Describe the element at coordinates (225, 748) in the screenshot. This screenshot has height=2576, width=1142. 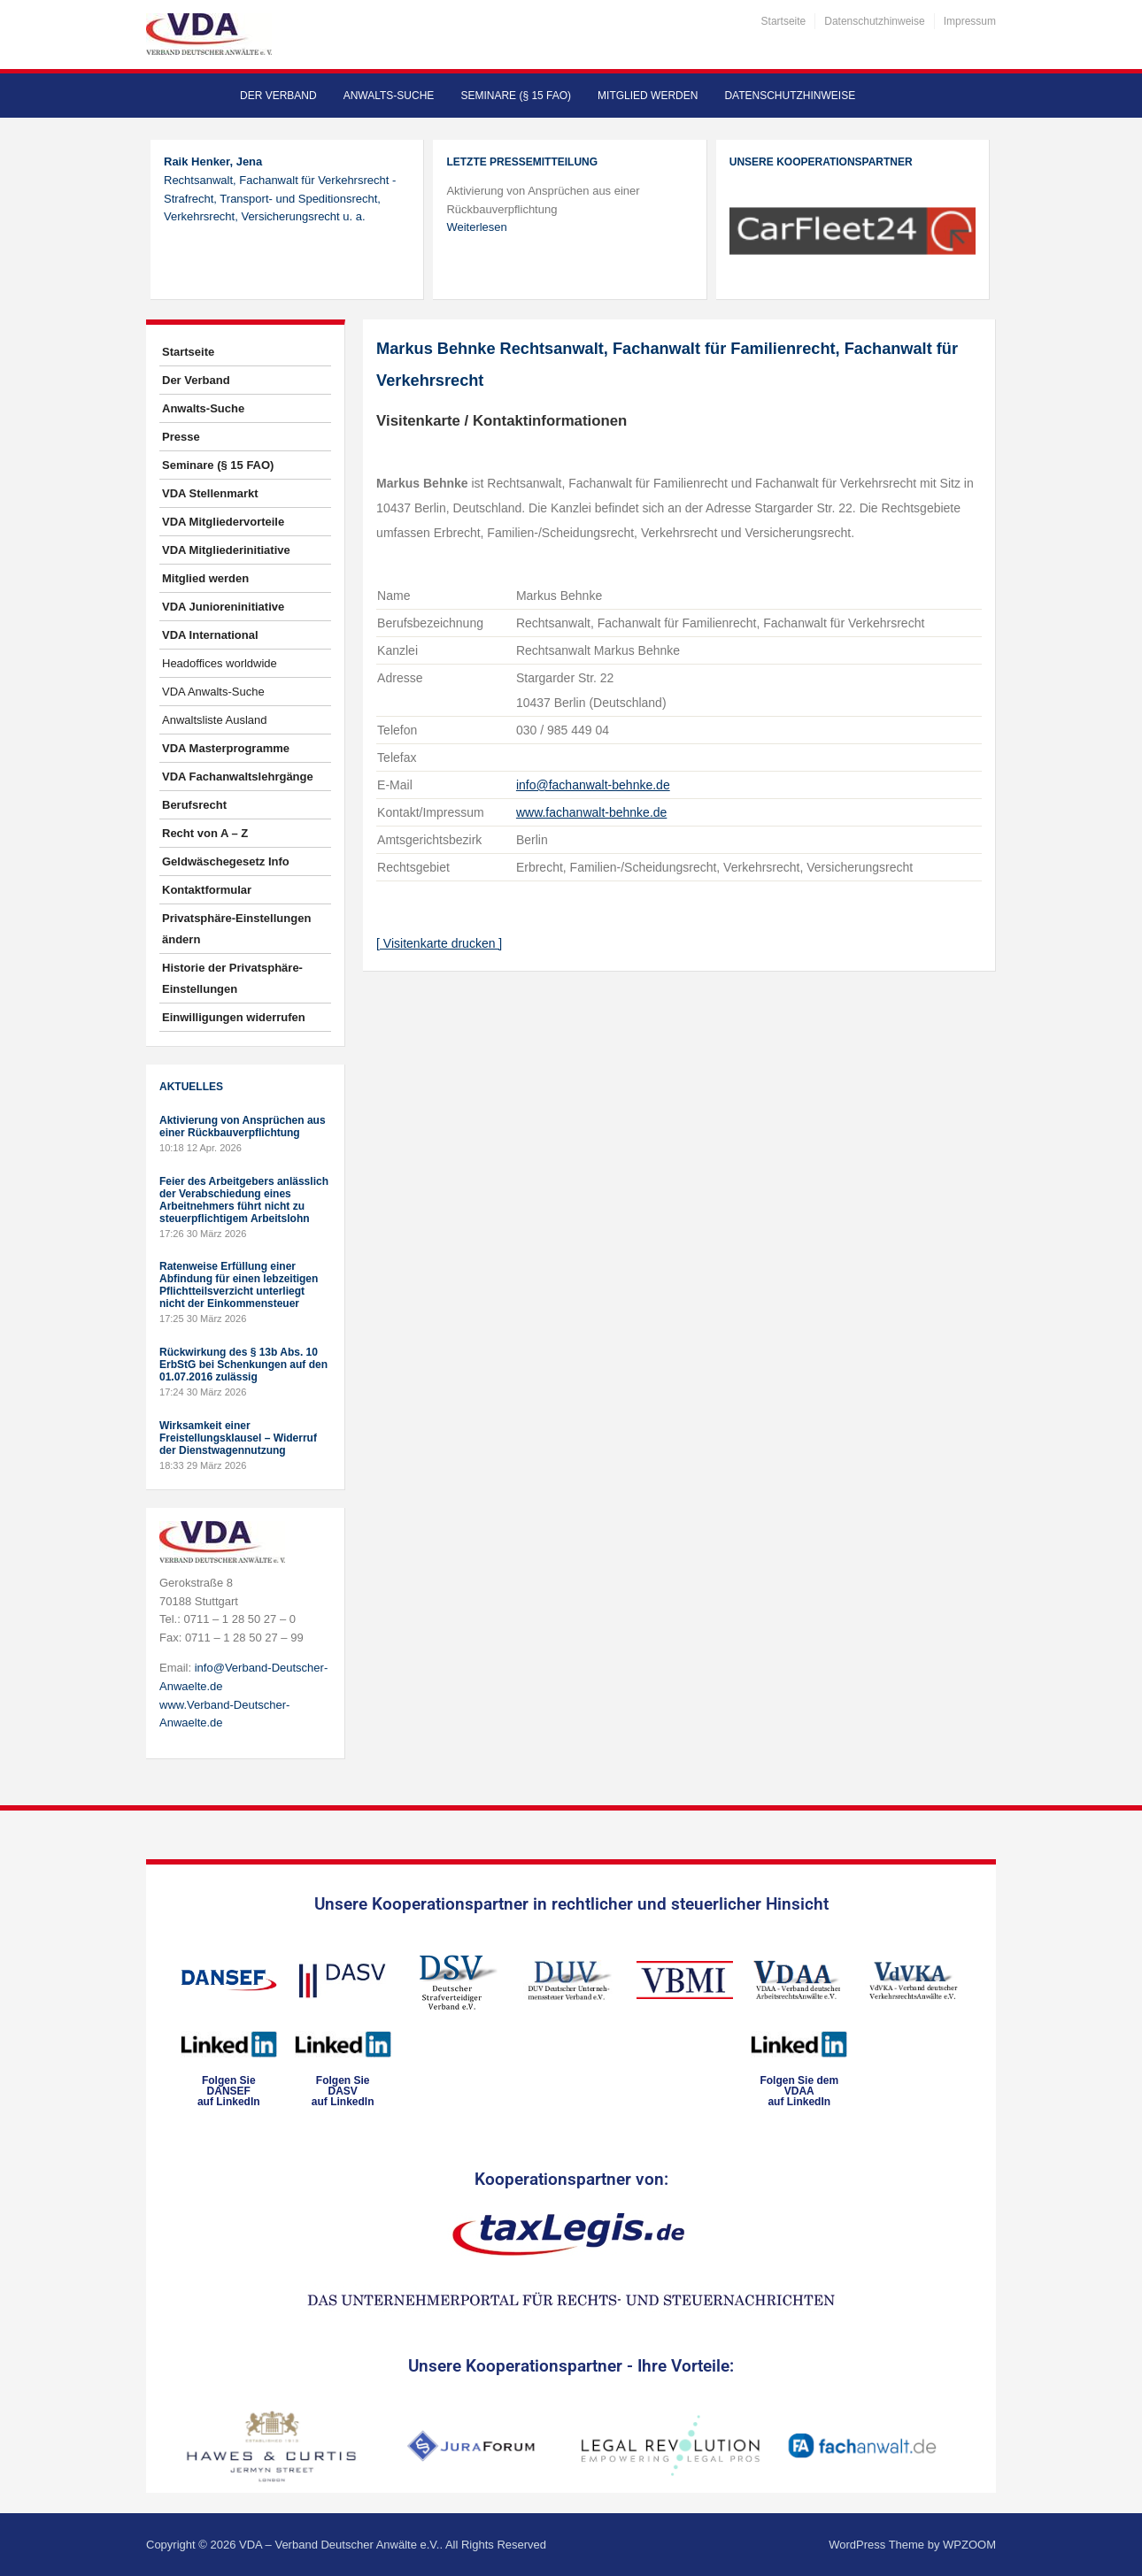
I see `VDA Masterprogramme` at that location.